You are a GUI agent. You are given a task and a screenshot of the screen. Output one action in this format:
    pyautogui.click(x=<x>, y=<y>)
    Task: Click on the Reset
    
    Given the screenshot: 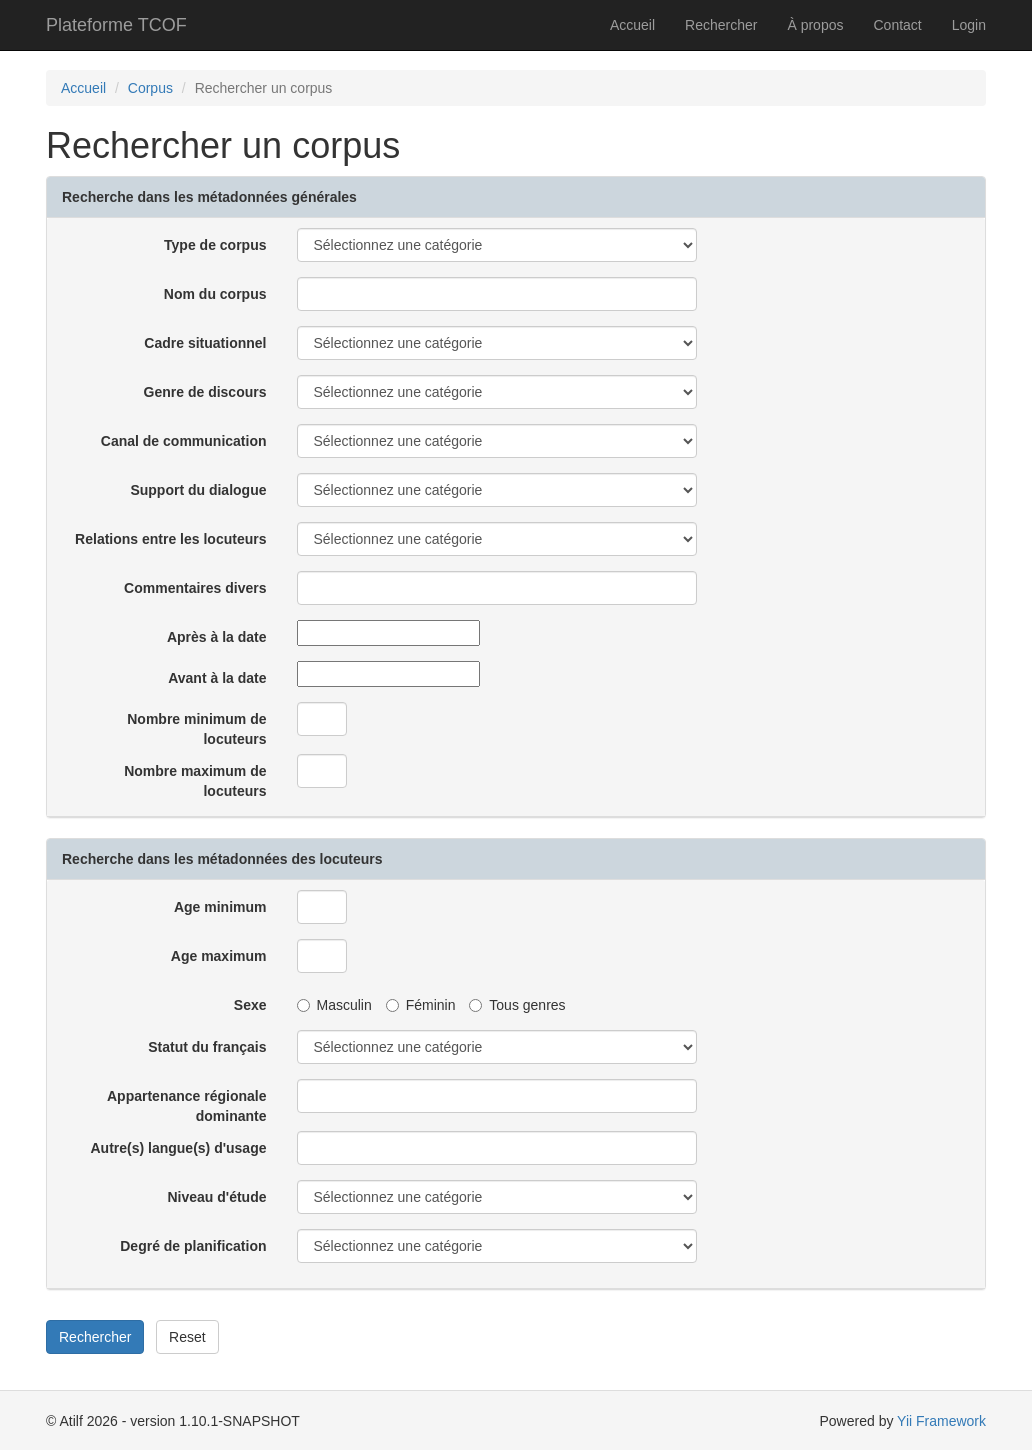 What is the action you would take?
    pyautogui.click(x=187, y=1337)
    